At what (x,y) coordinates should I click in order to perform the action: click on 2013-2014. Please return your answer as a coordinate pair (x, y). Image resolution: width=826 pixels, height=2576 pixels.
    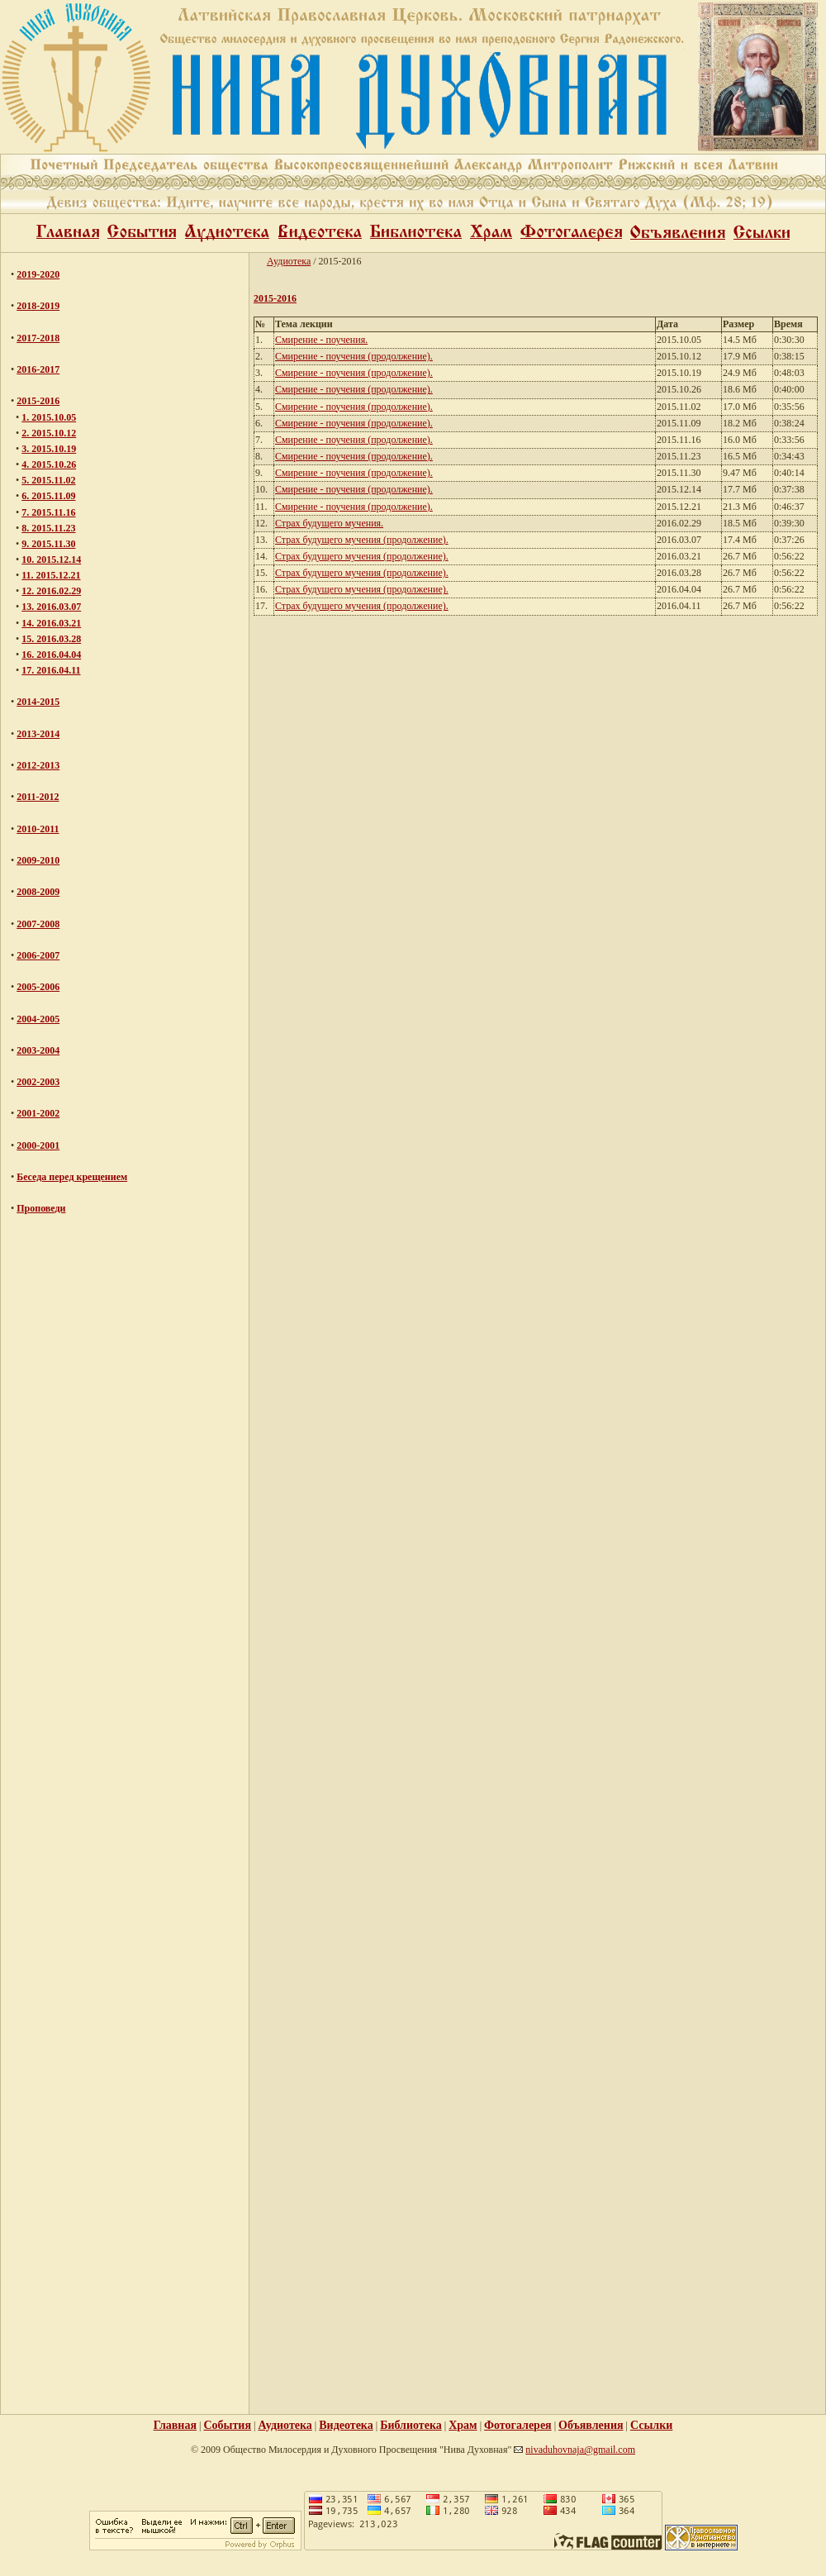
    Looking at the image, I should click on (38, 734).